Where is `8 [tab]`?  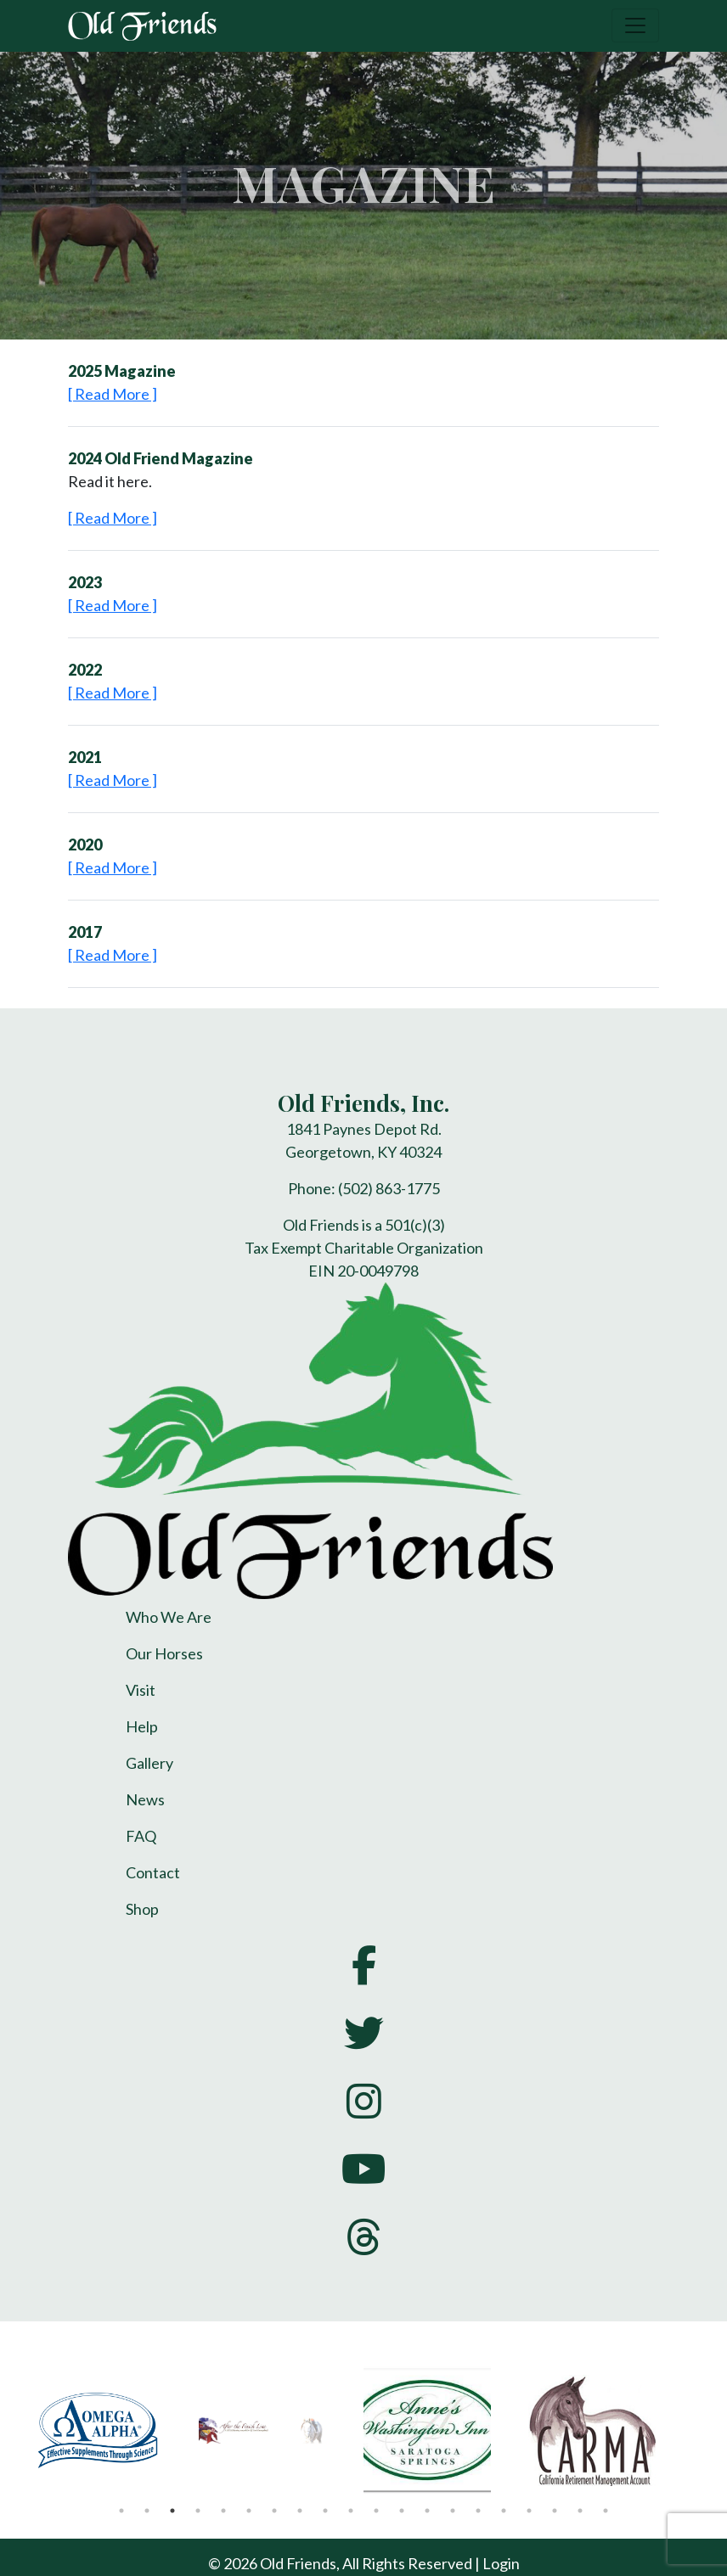 8 [tab] is located at coordinates (299, 2510).